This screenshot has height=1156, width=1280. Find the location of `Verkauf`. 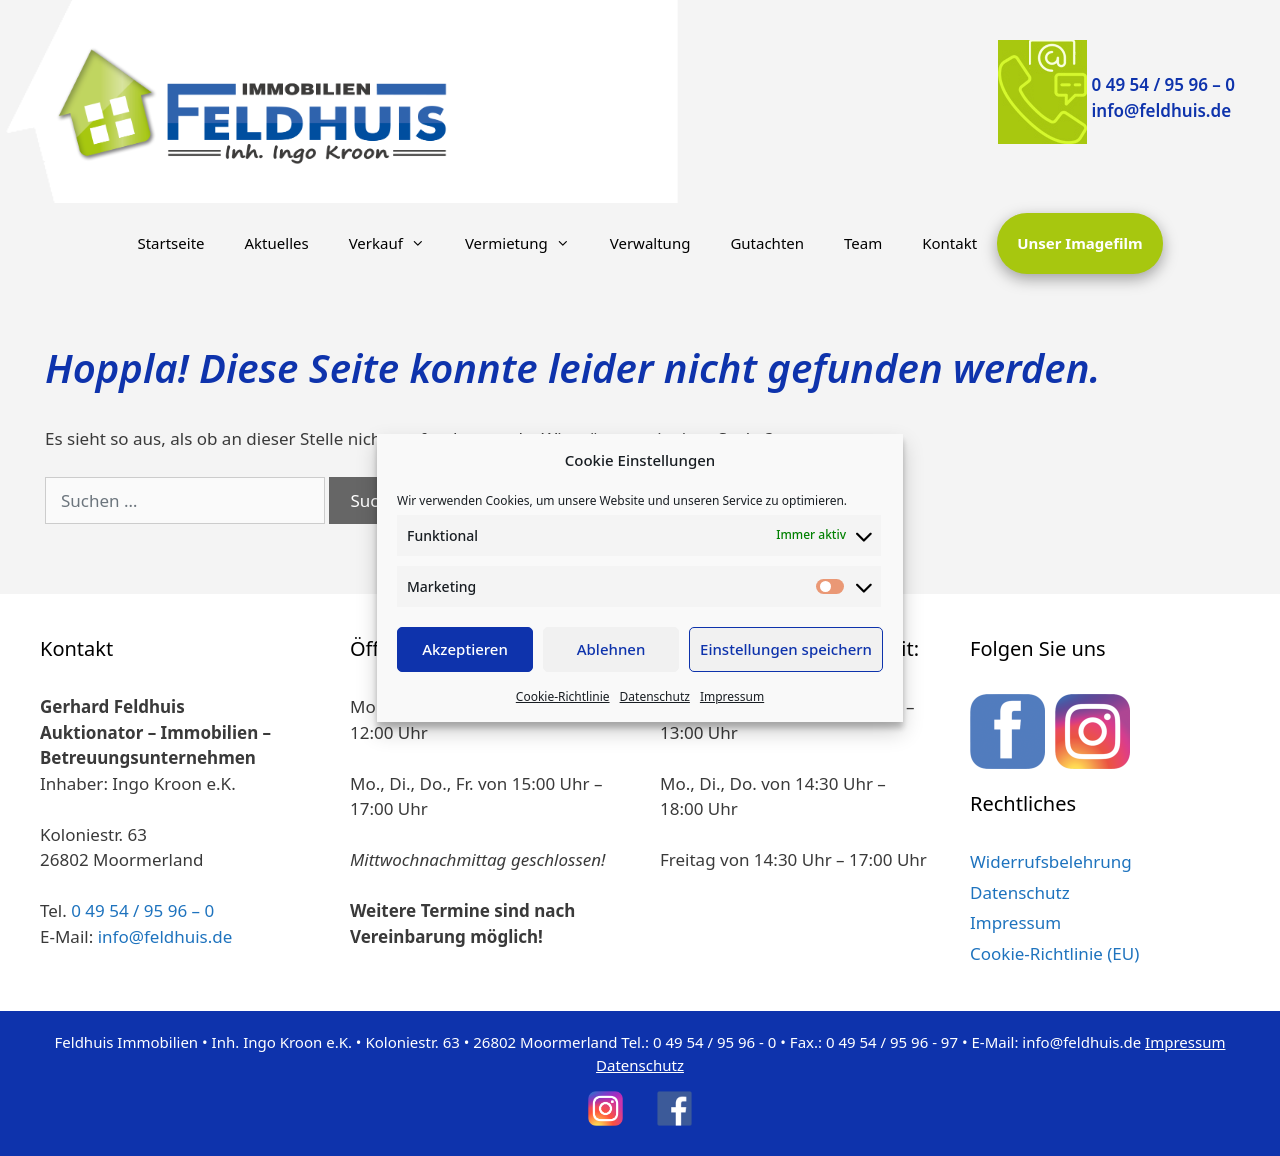

Verkauf is located at coordinates (397, 243).